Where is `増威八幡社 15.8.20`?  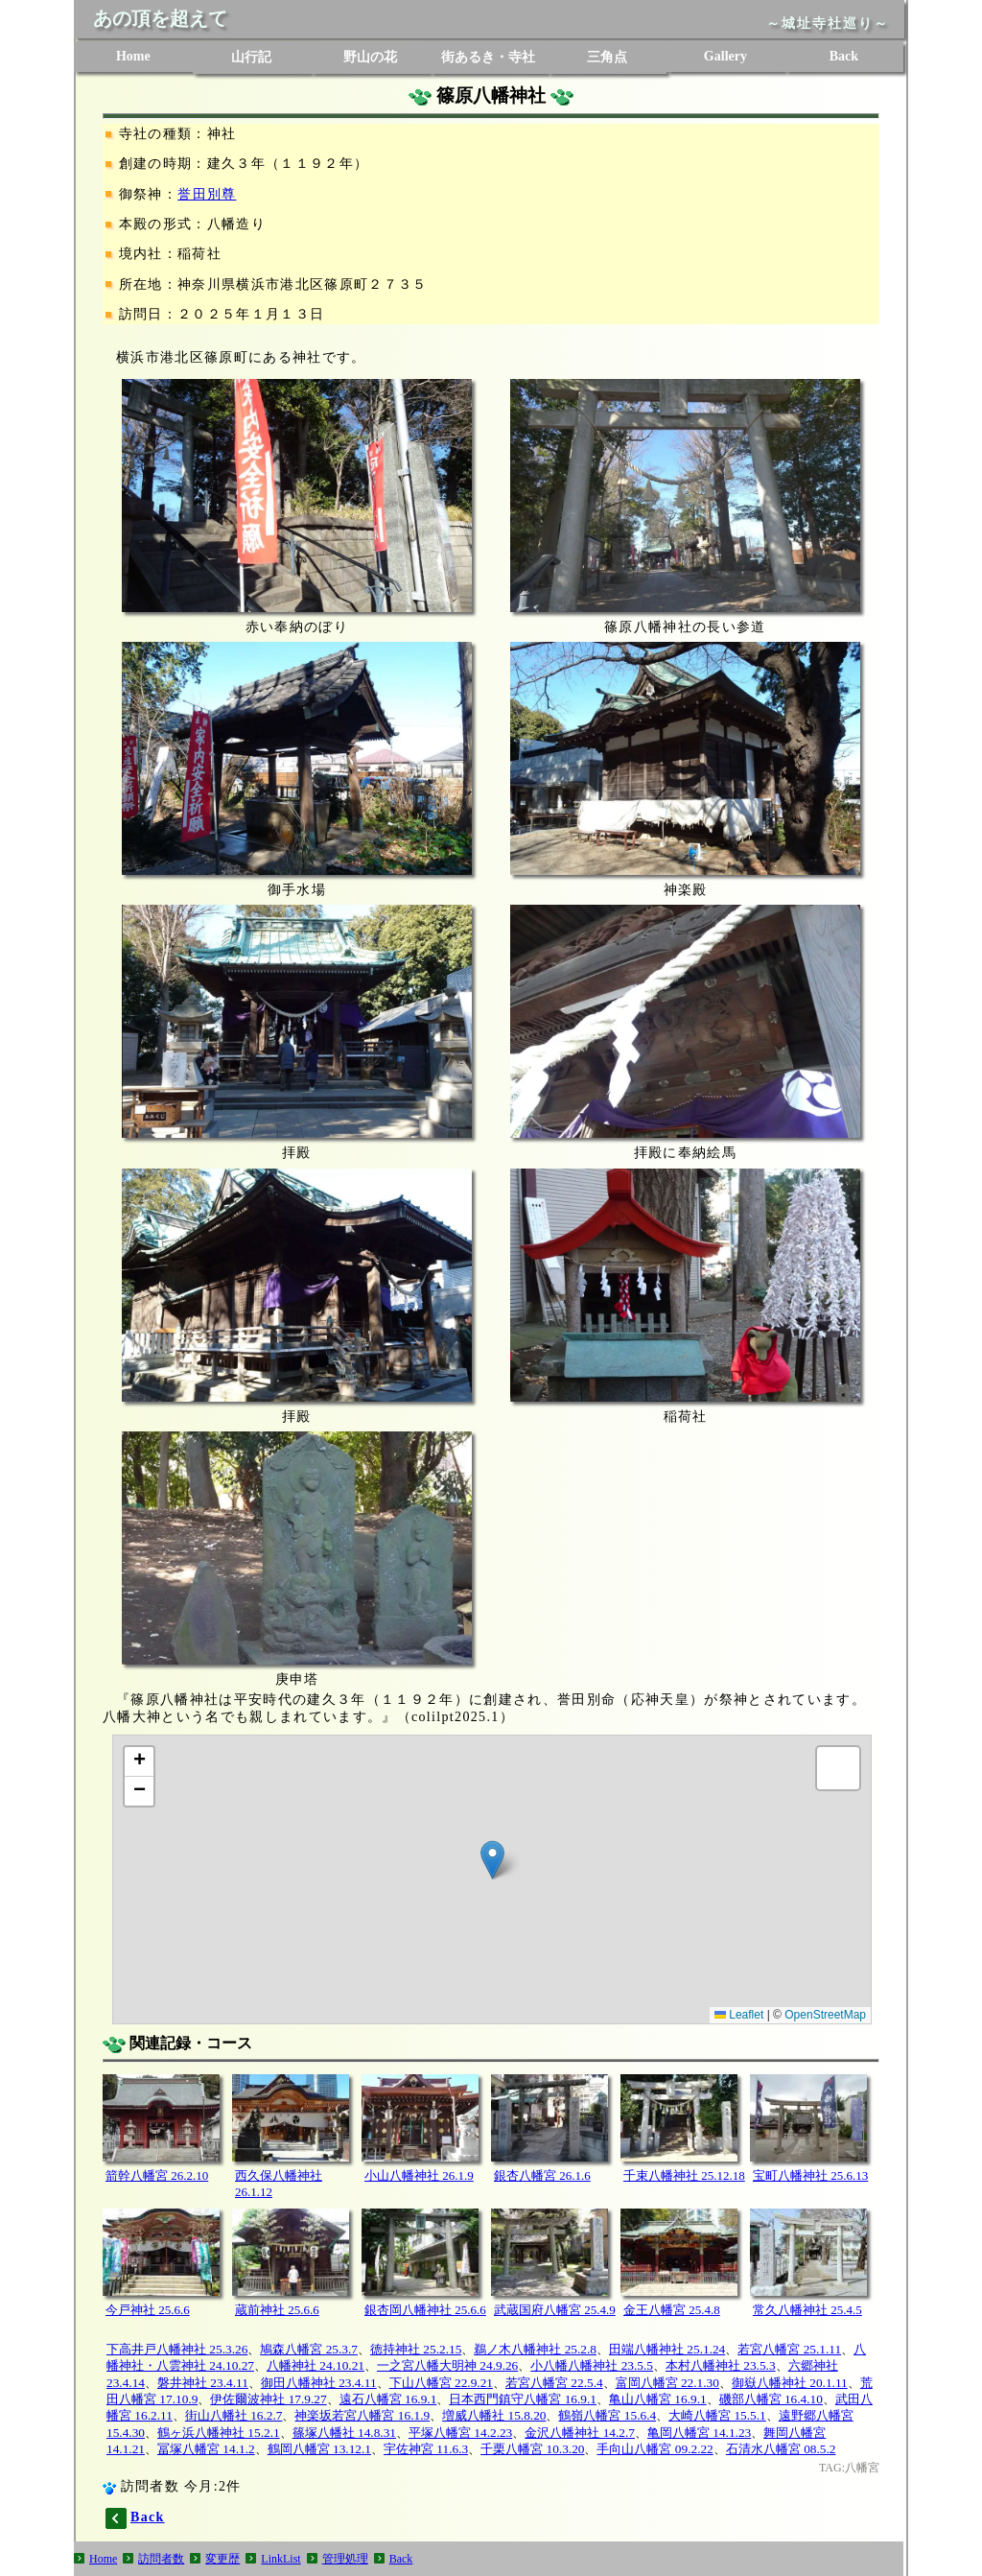
増威八幡社 15.8.20 is located at coordinates (494, 2415).